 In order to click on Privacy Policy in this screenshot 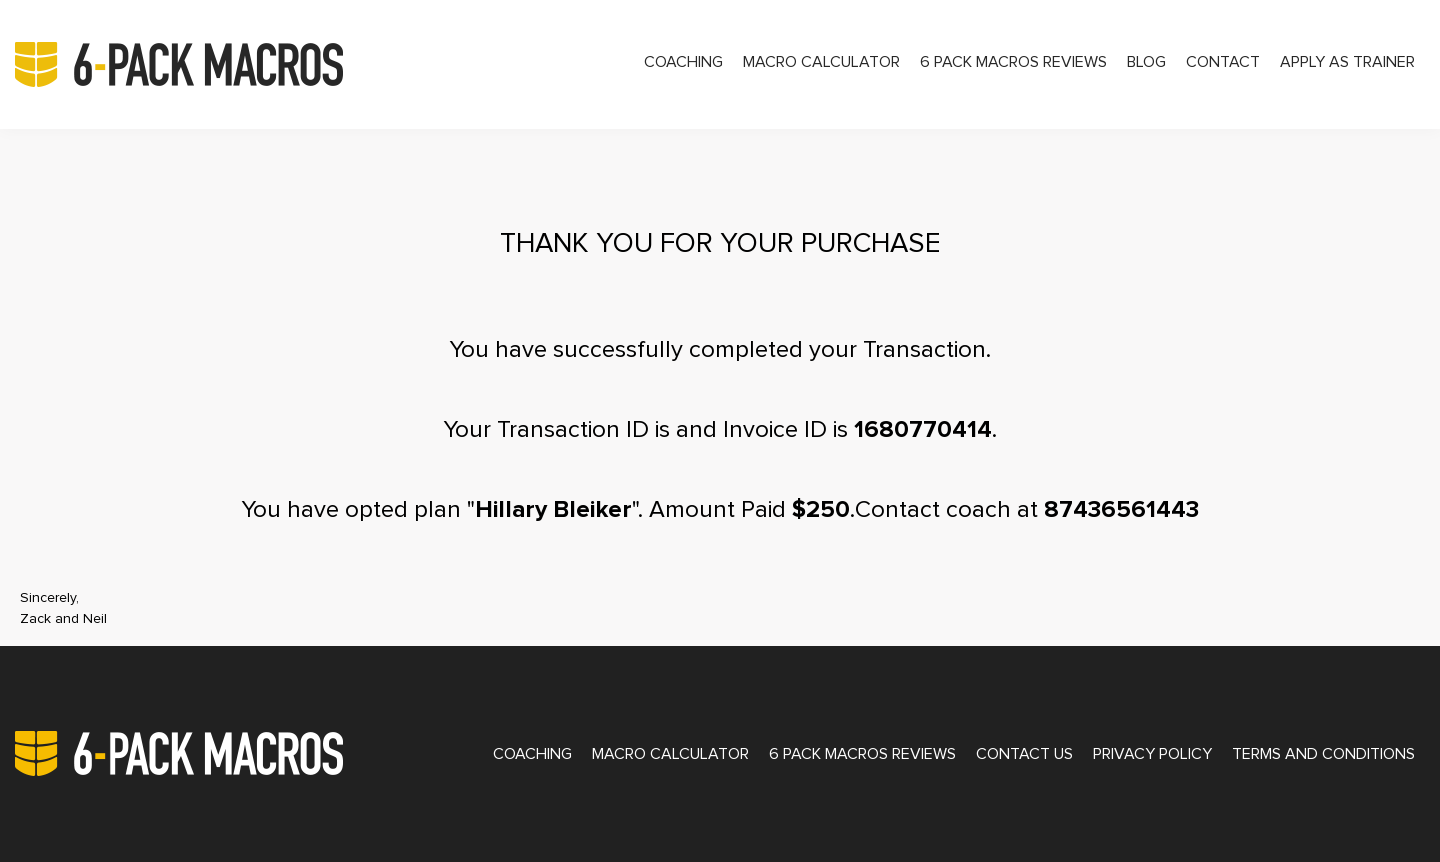, I will do `click(1152, 754)`.